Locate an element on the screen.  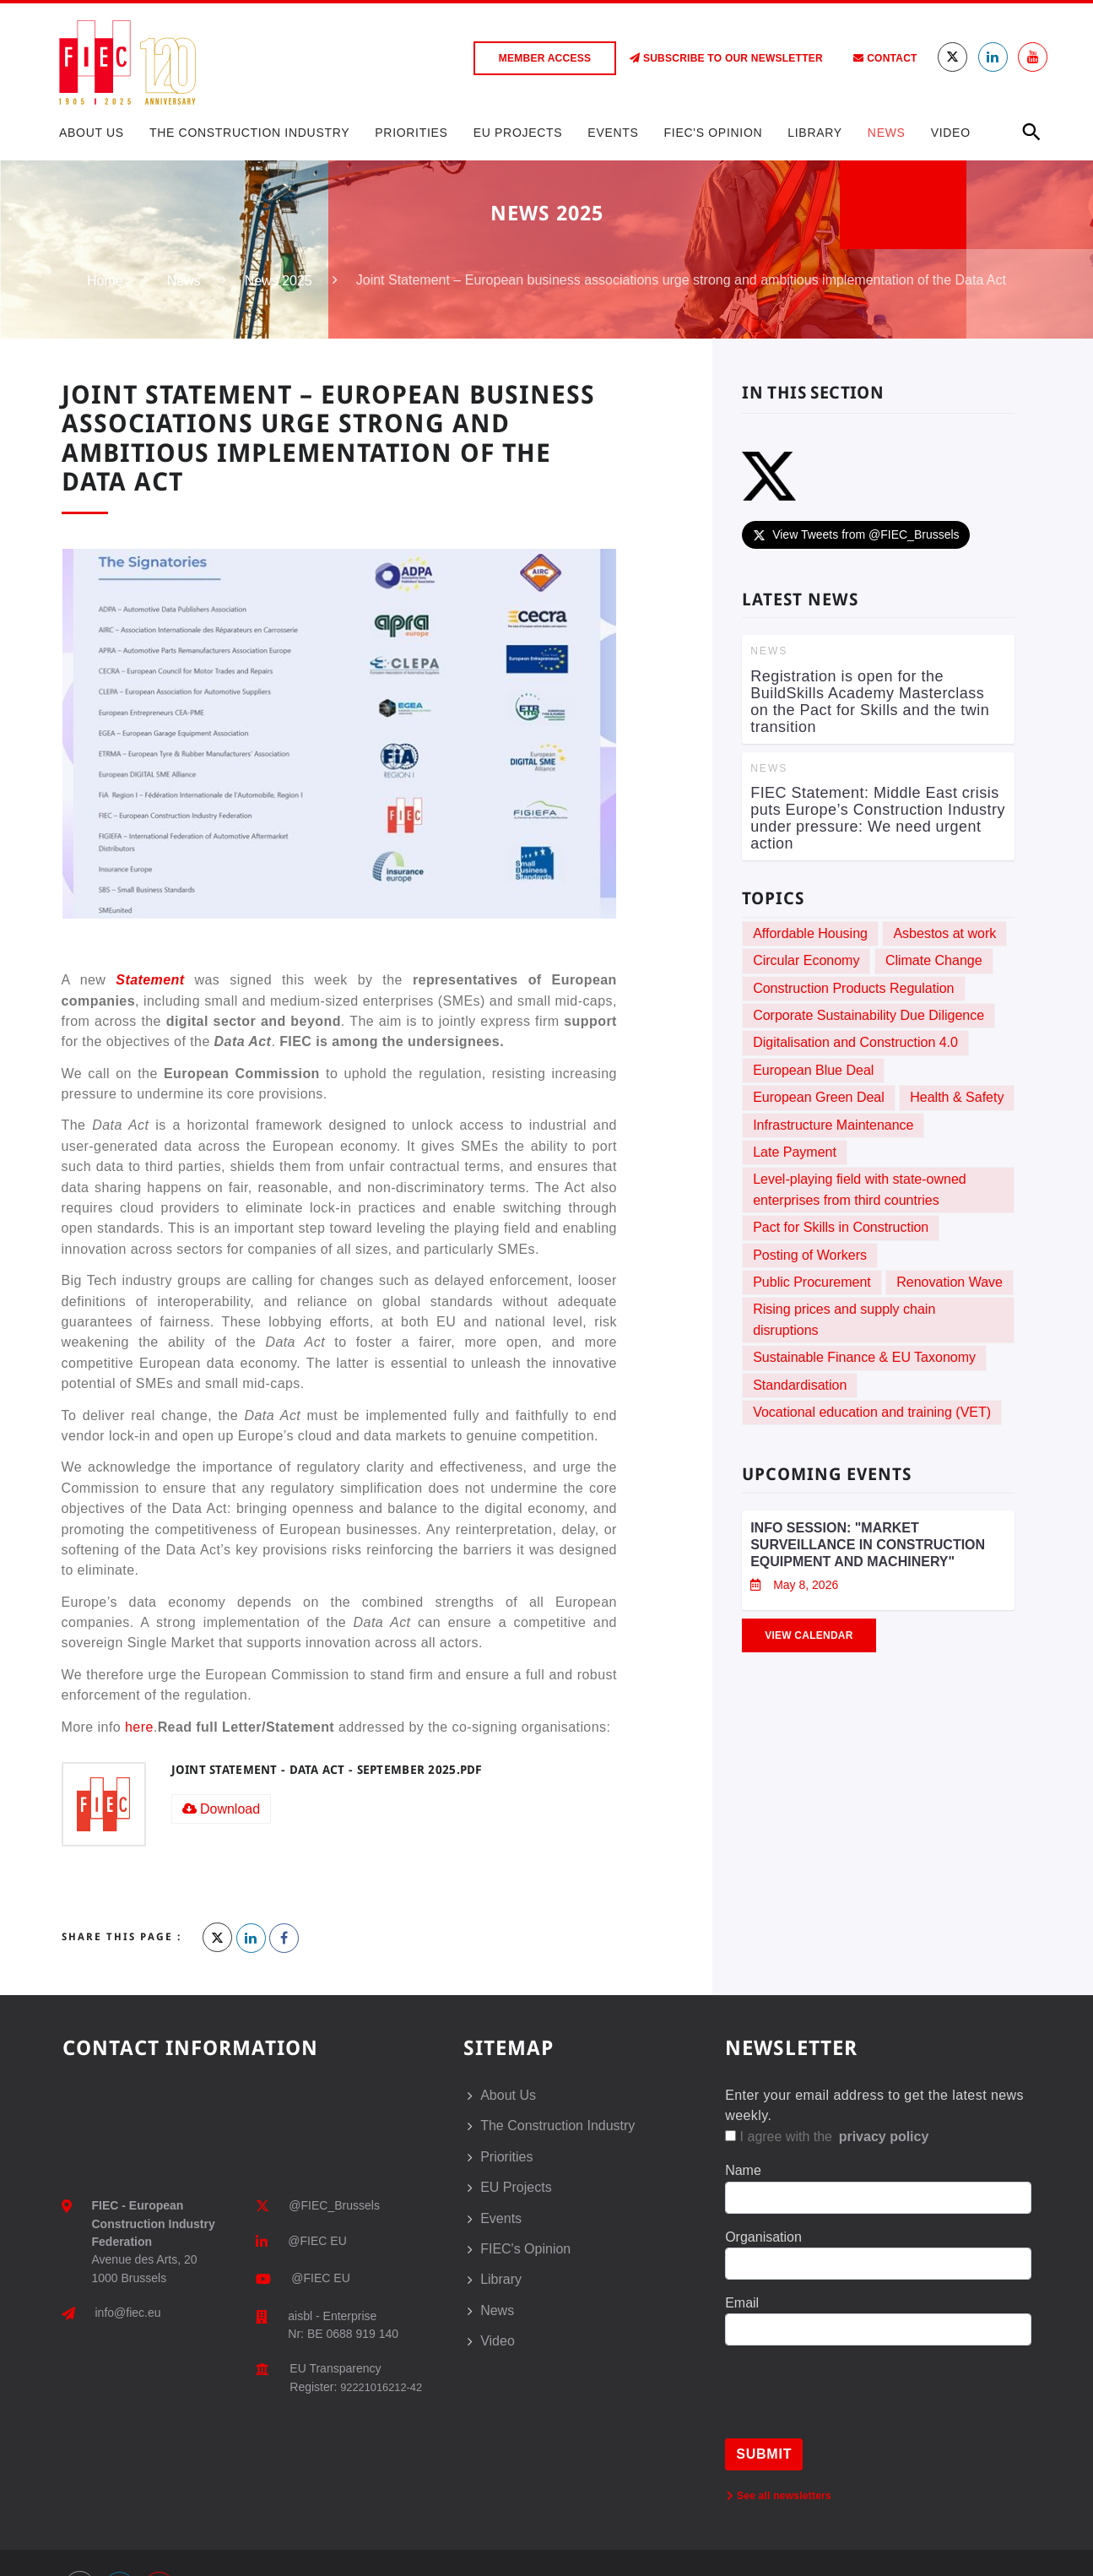
The Construction Industry is located at coordinates (249, 132).